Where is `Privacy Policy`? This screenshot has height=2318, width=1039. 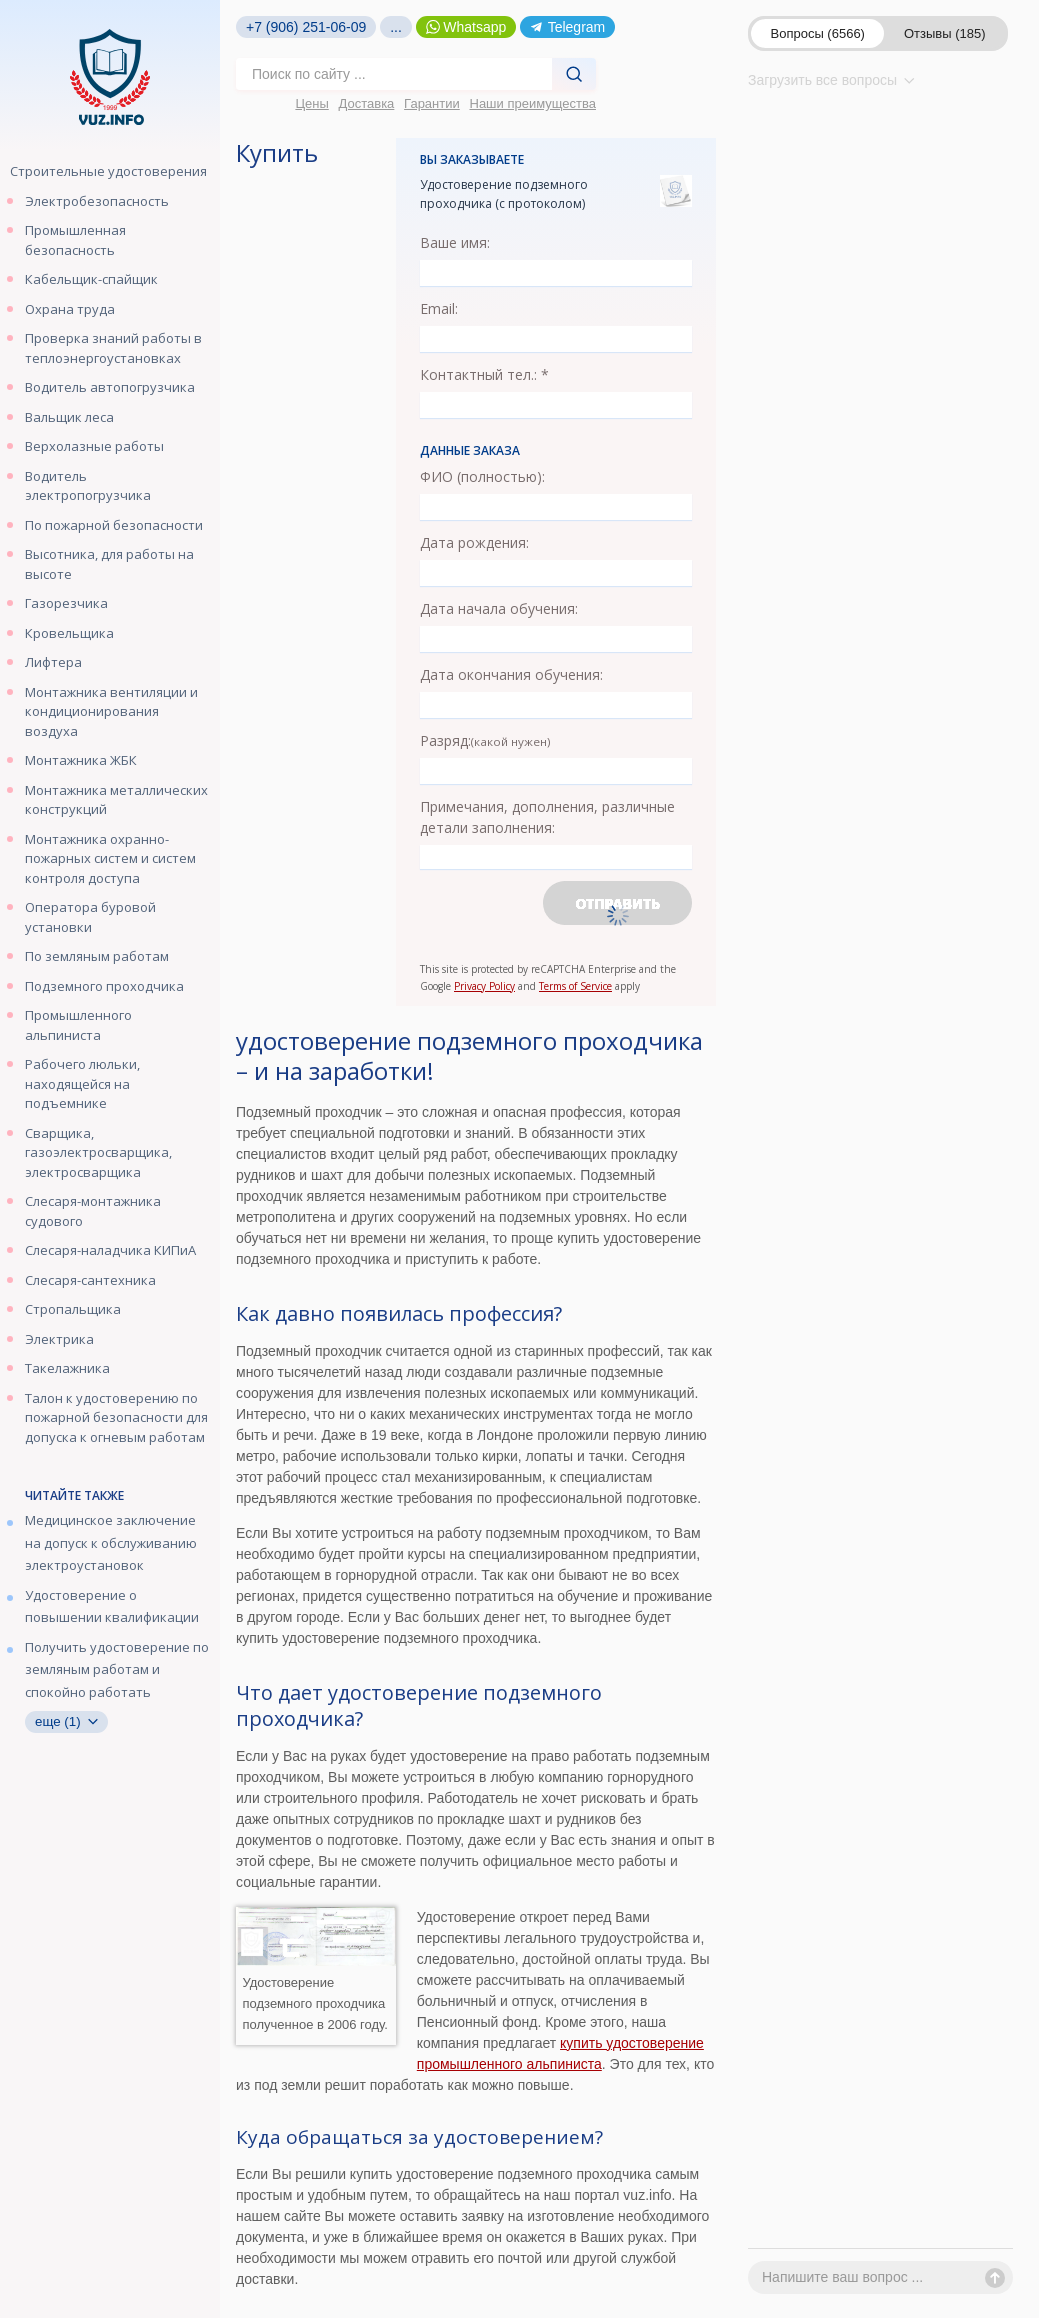
Privacy Policy is located at coordinates (484, 986).